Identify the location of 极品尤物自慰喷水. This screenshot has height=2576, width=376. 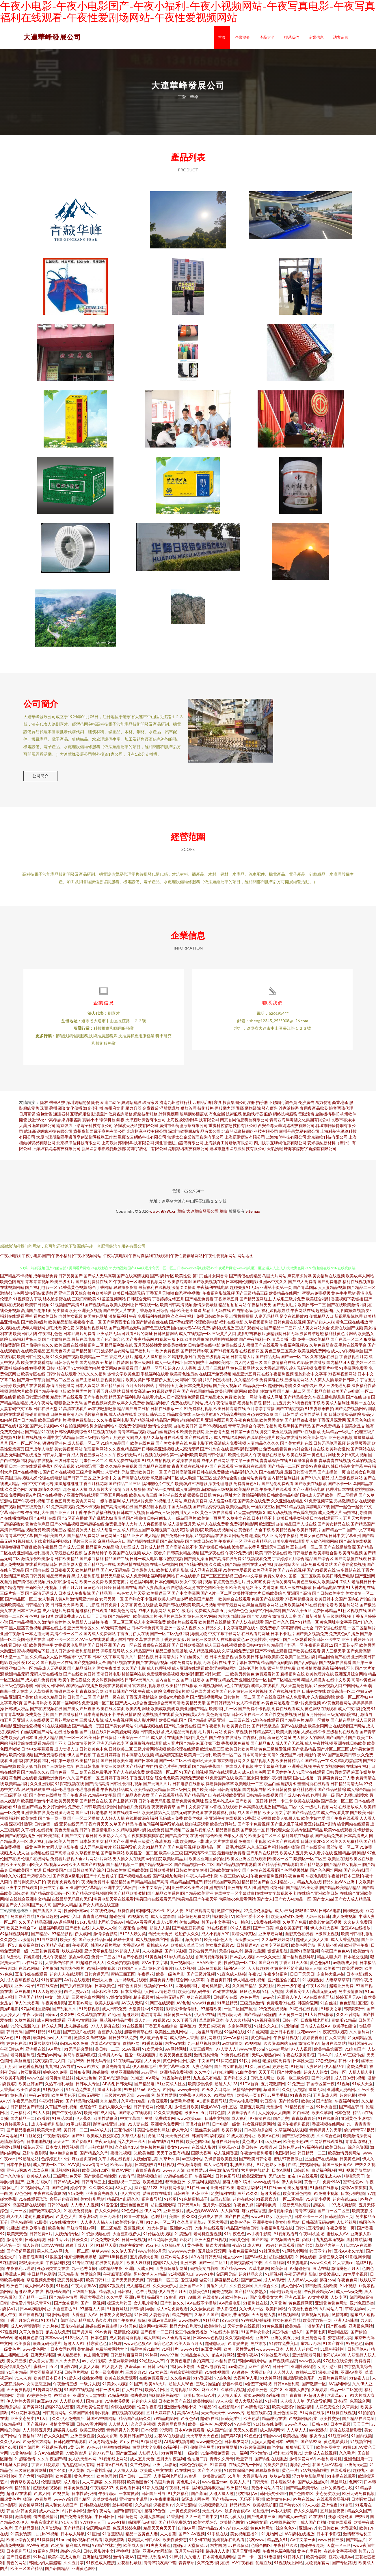
(186, 2330).